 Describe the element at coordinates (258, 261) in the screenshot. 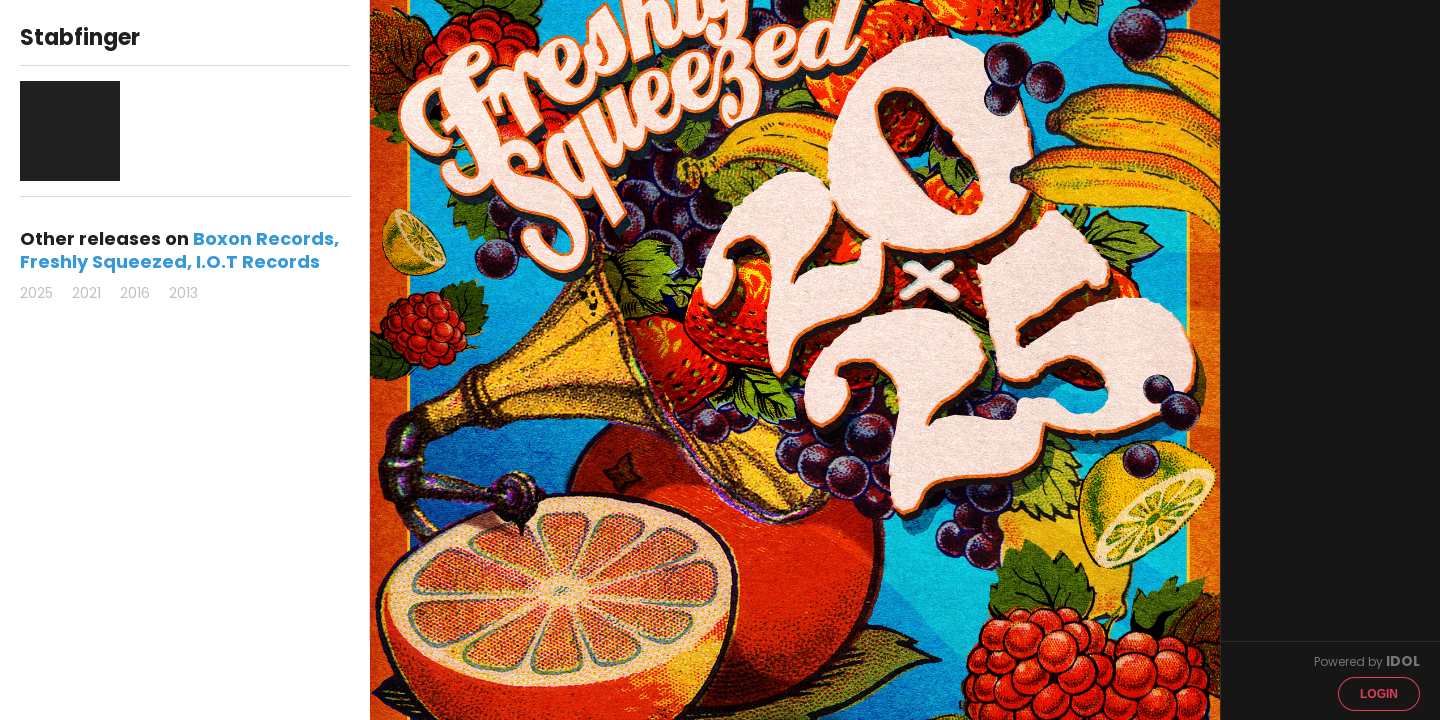

I see `I.O.T Records` at that location.